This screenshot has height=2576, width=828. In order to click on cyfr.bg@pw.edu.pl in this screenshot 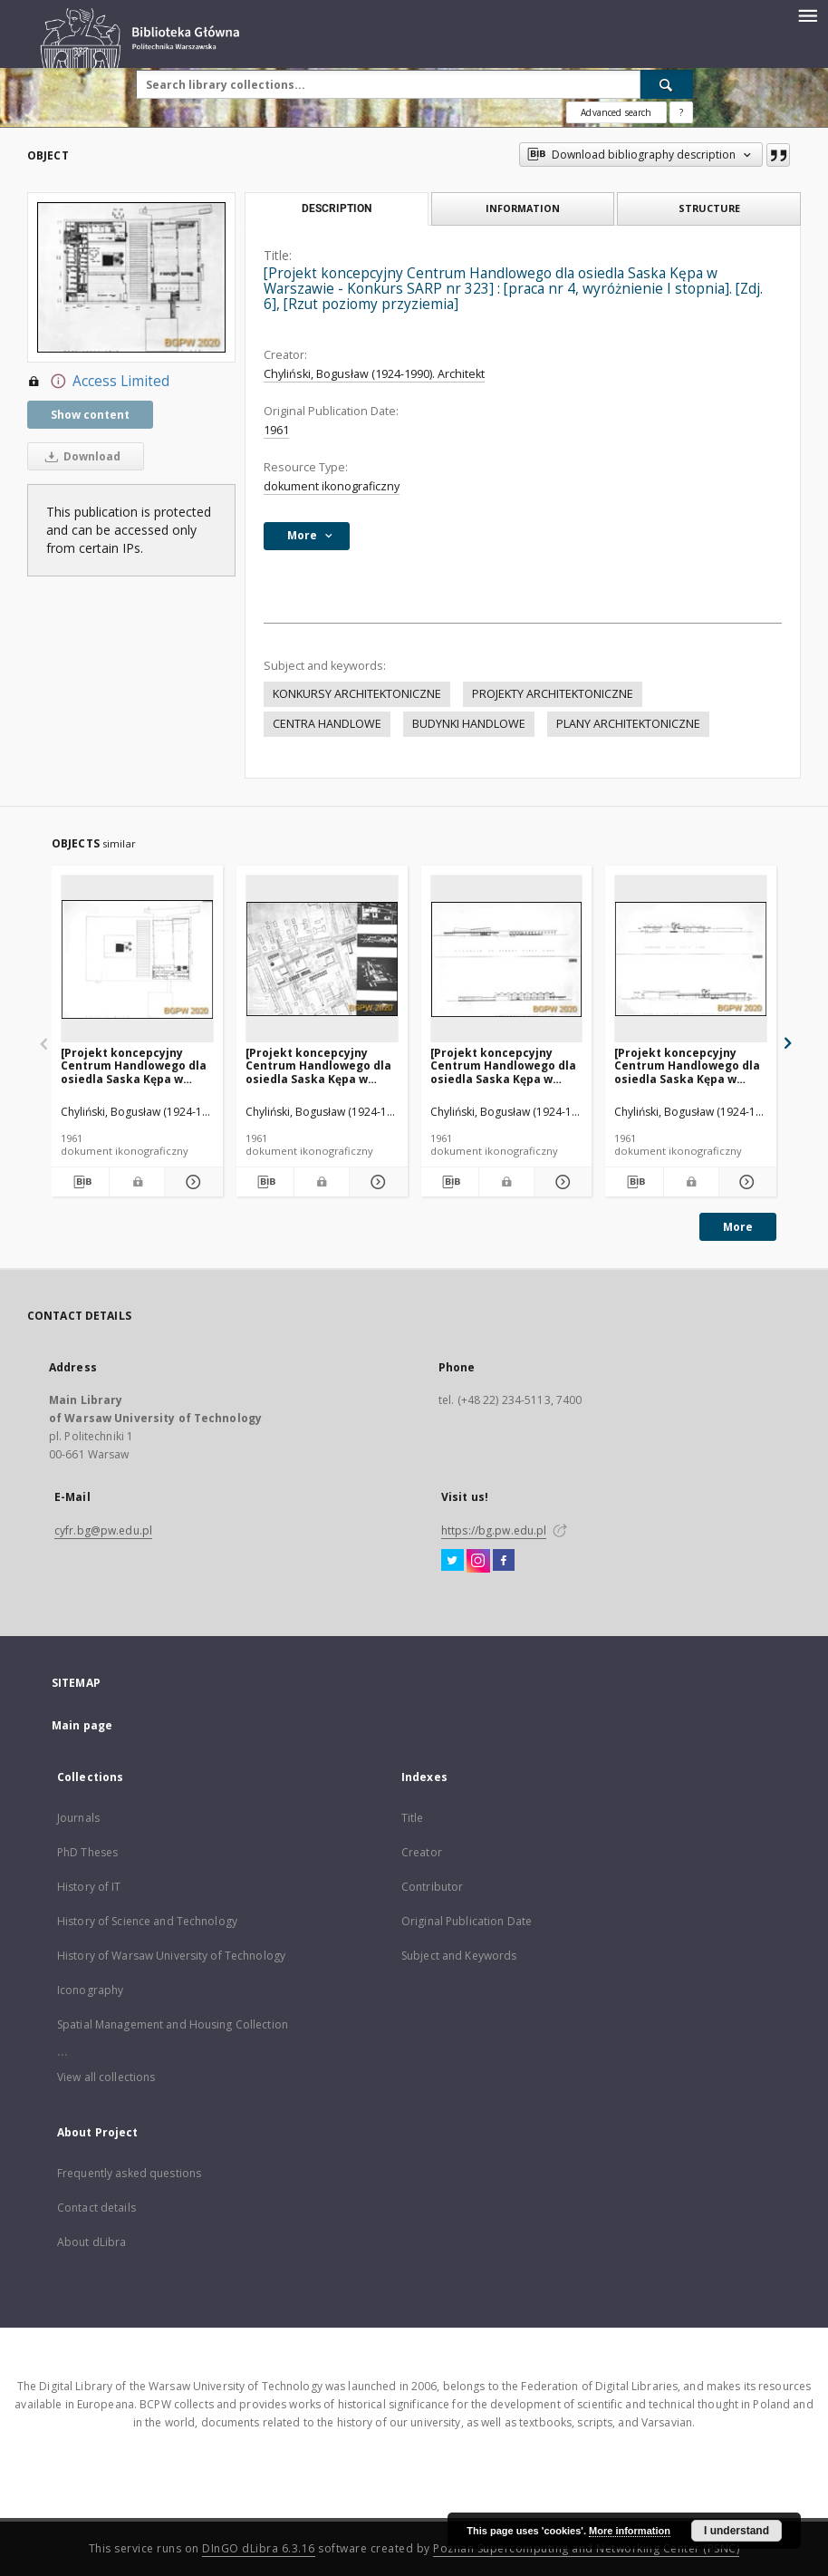, I will do `click(103, 1530)`.